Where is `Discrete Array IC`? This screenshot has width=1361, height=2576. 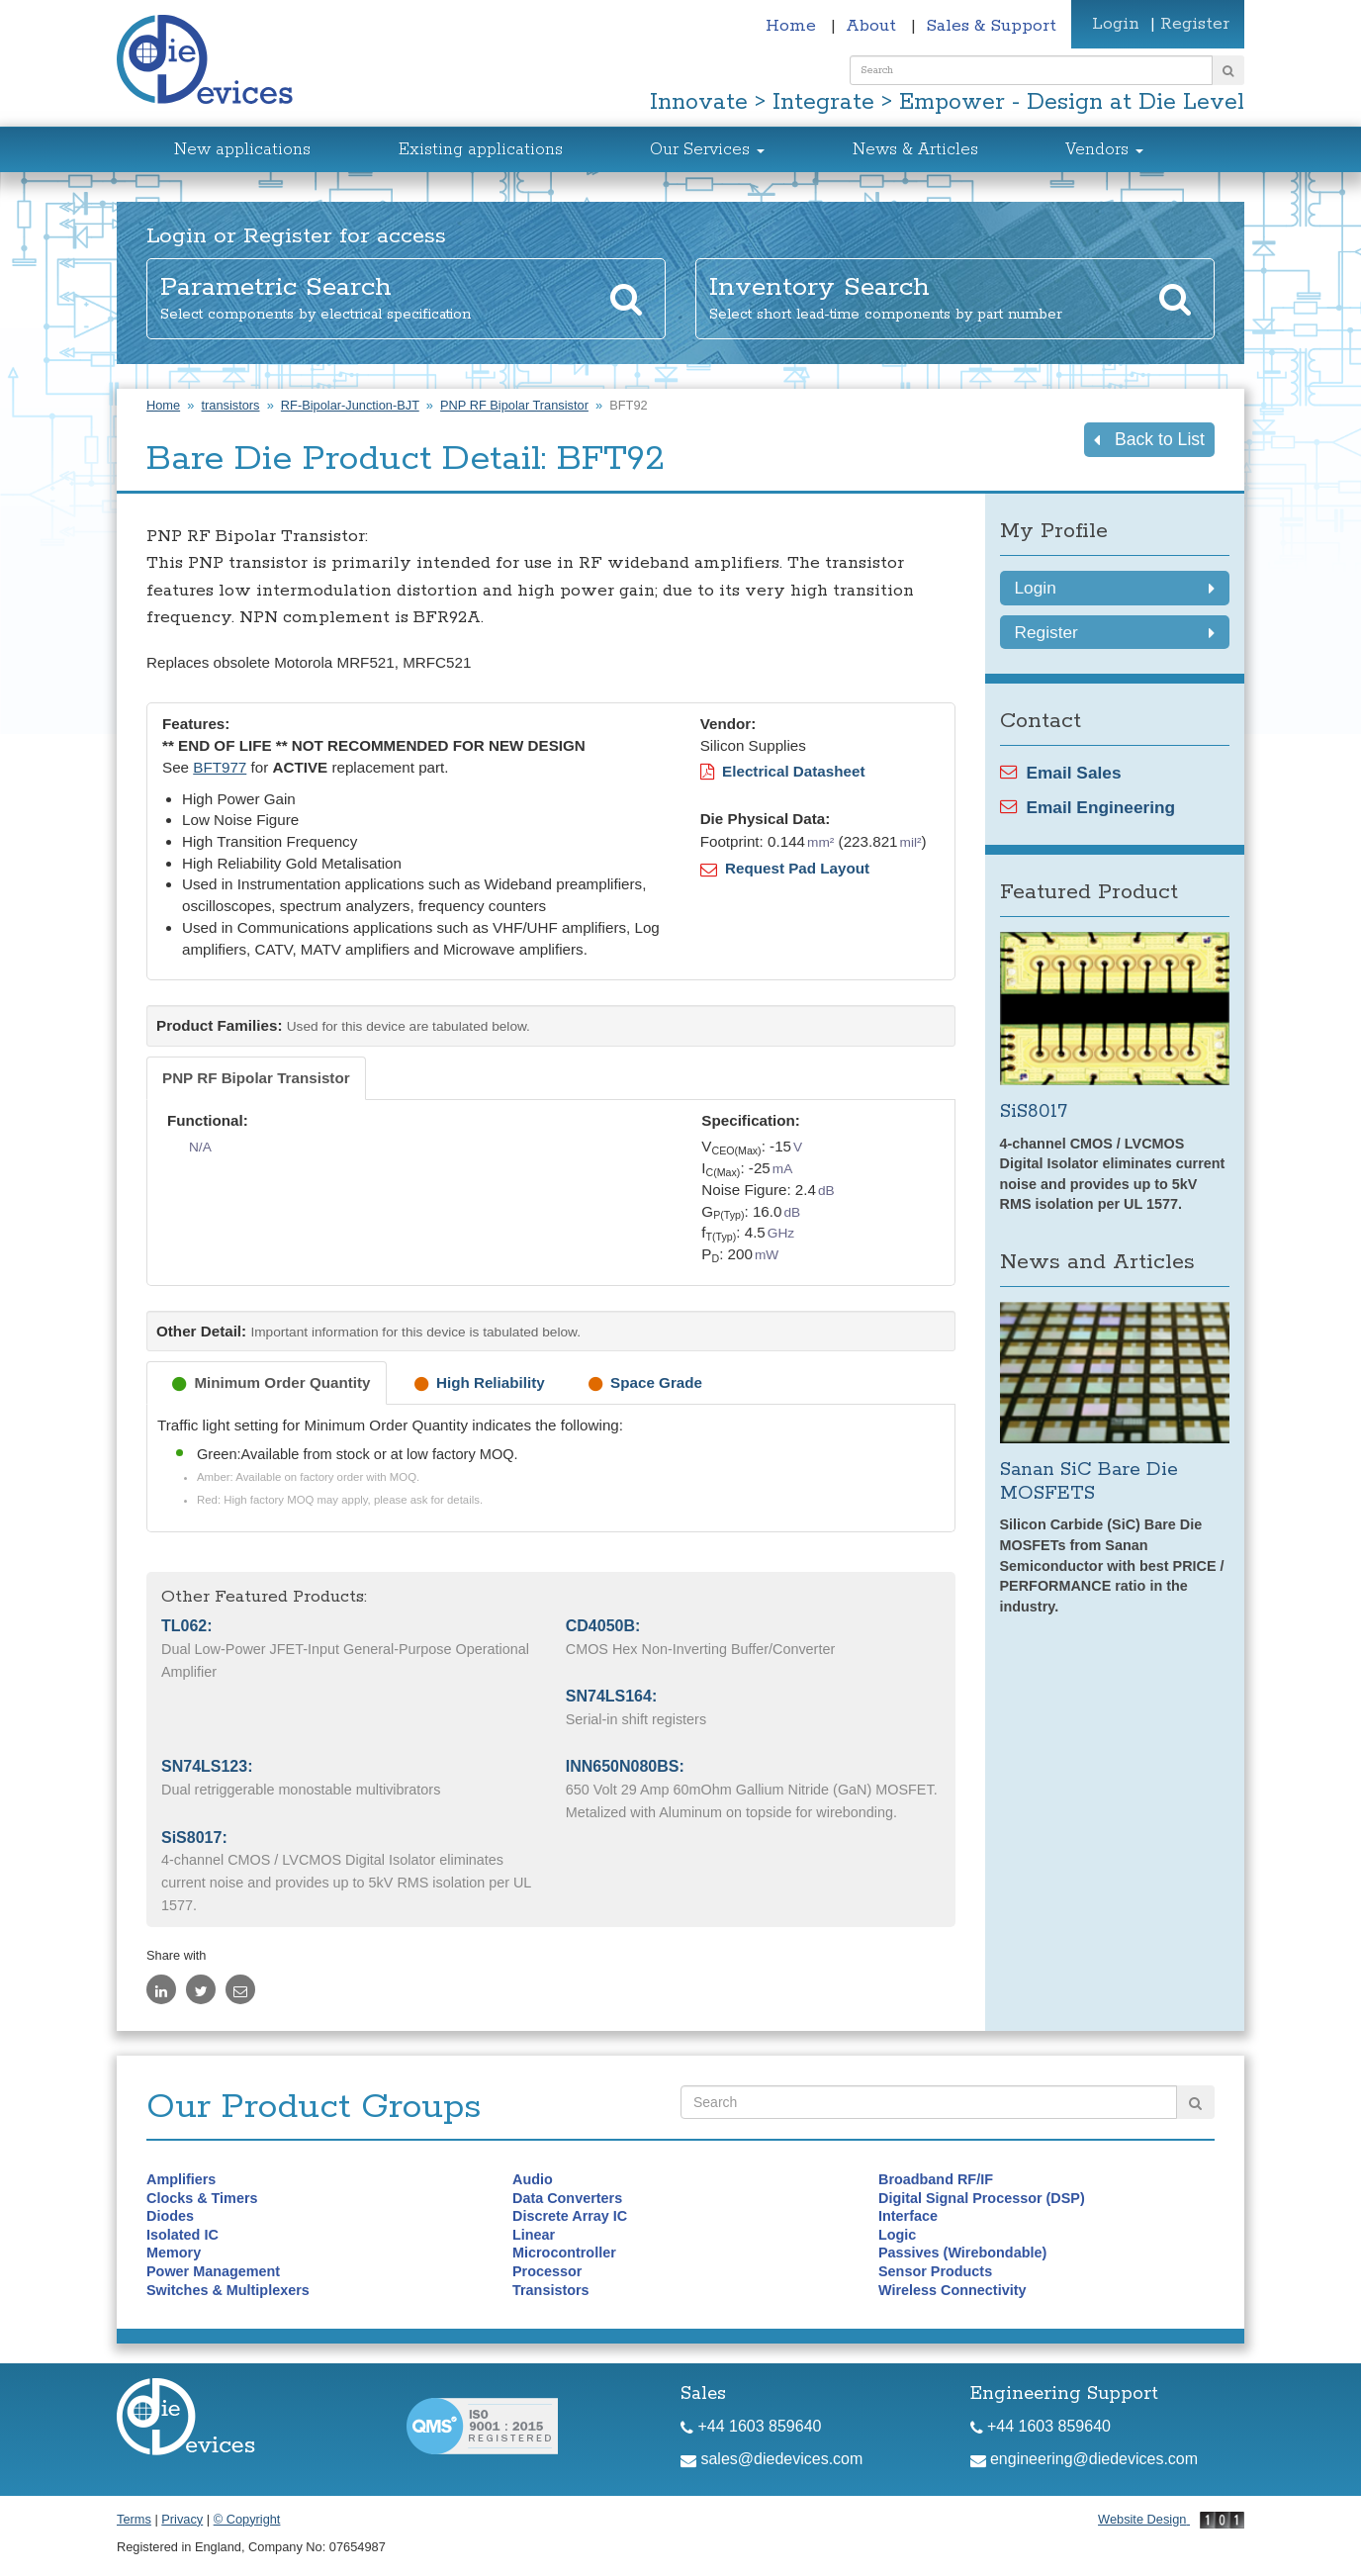
Discrete Array IC is located at coordinates (569, 2216).